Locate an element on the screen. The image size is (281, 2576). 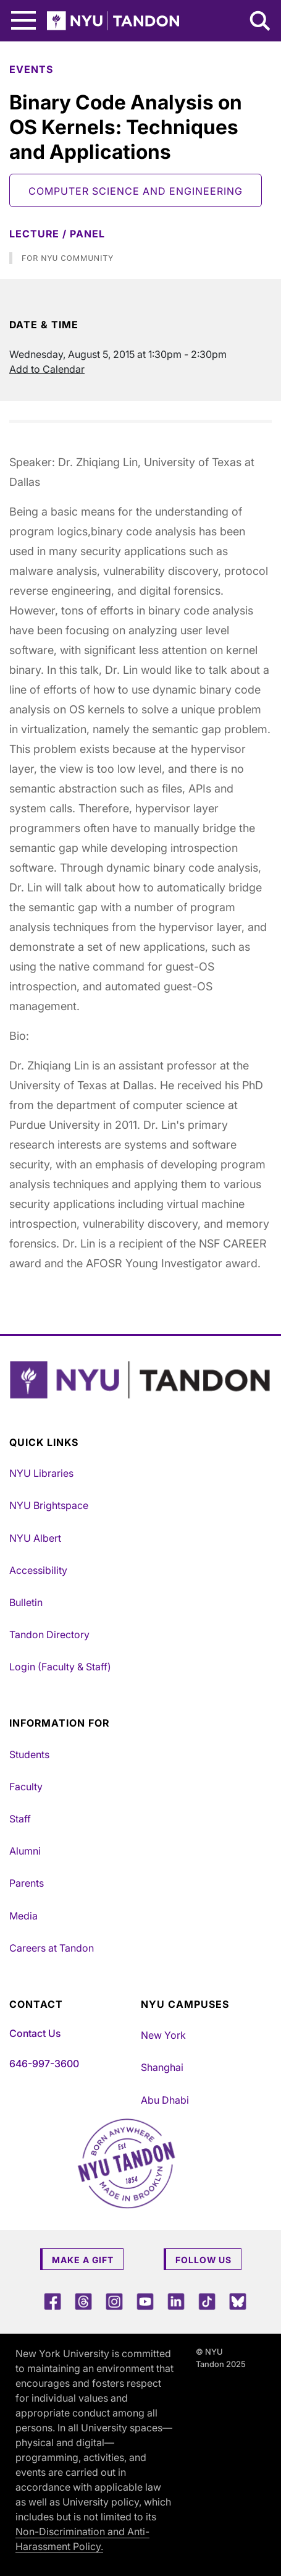
[YouTube] is located at coordinates (145, 2301).